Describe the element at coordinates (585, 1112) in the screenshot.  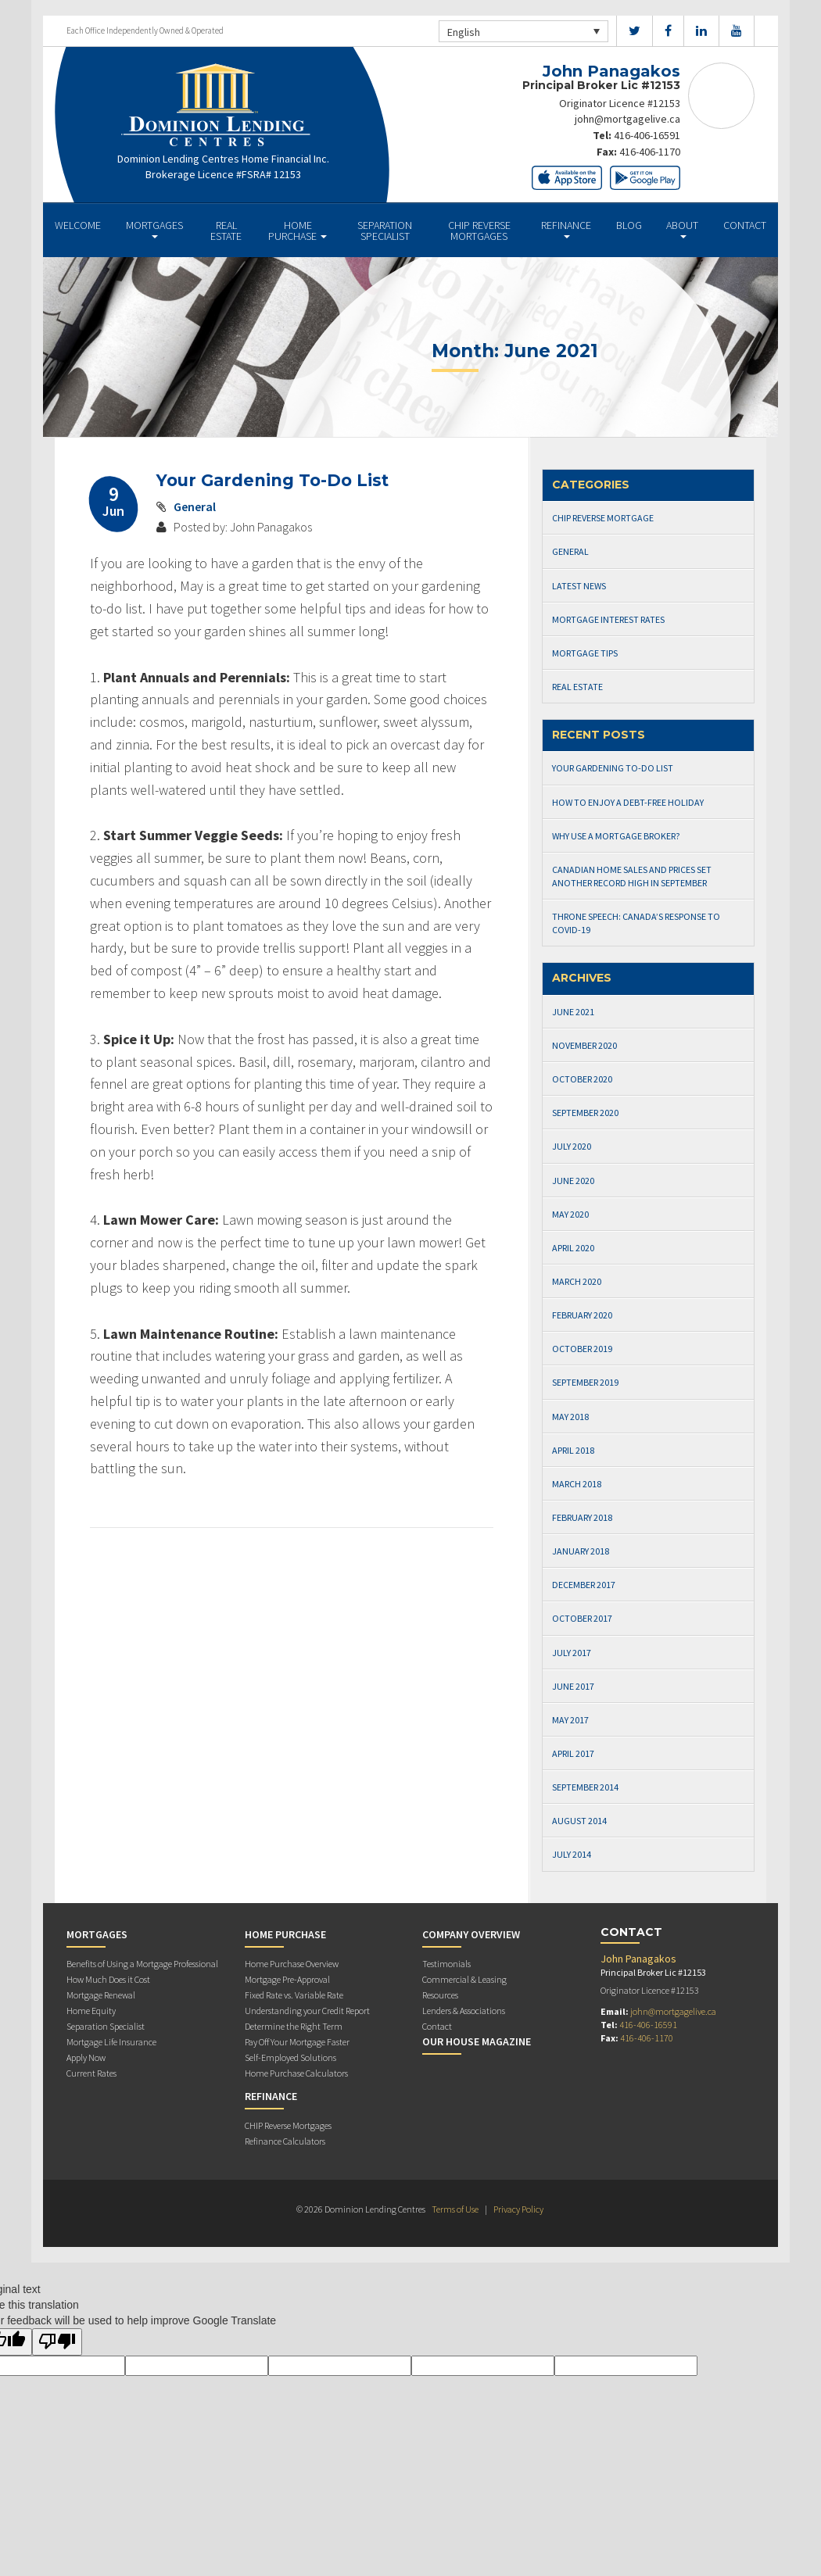
I see `September 2020` at that location.